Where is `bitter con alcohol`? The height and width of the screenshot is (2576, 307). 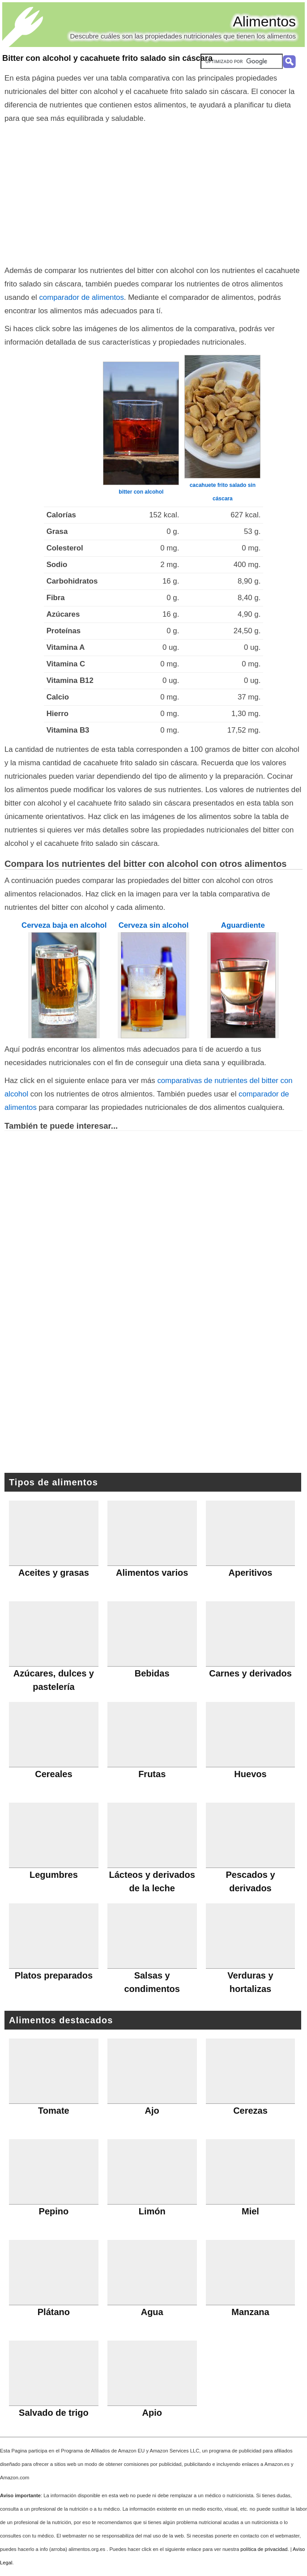
bitter con alcohol is located at coordinates (141, 492).